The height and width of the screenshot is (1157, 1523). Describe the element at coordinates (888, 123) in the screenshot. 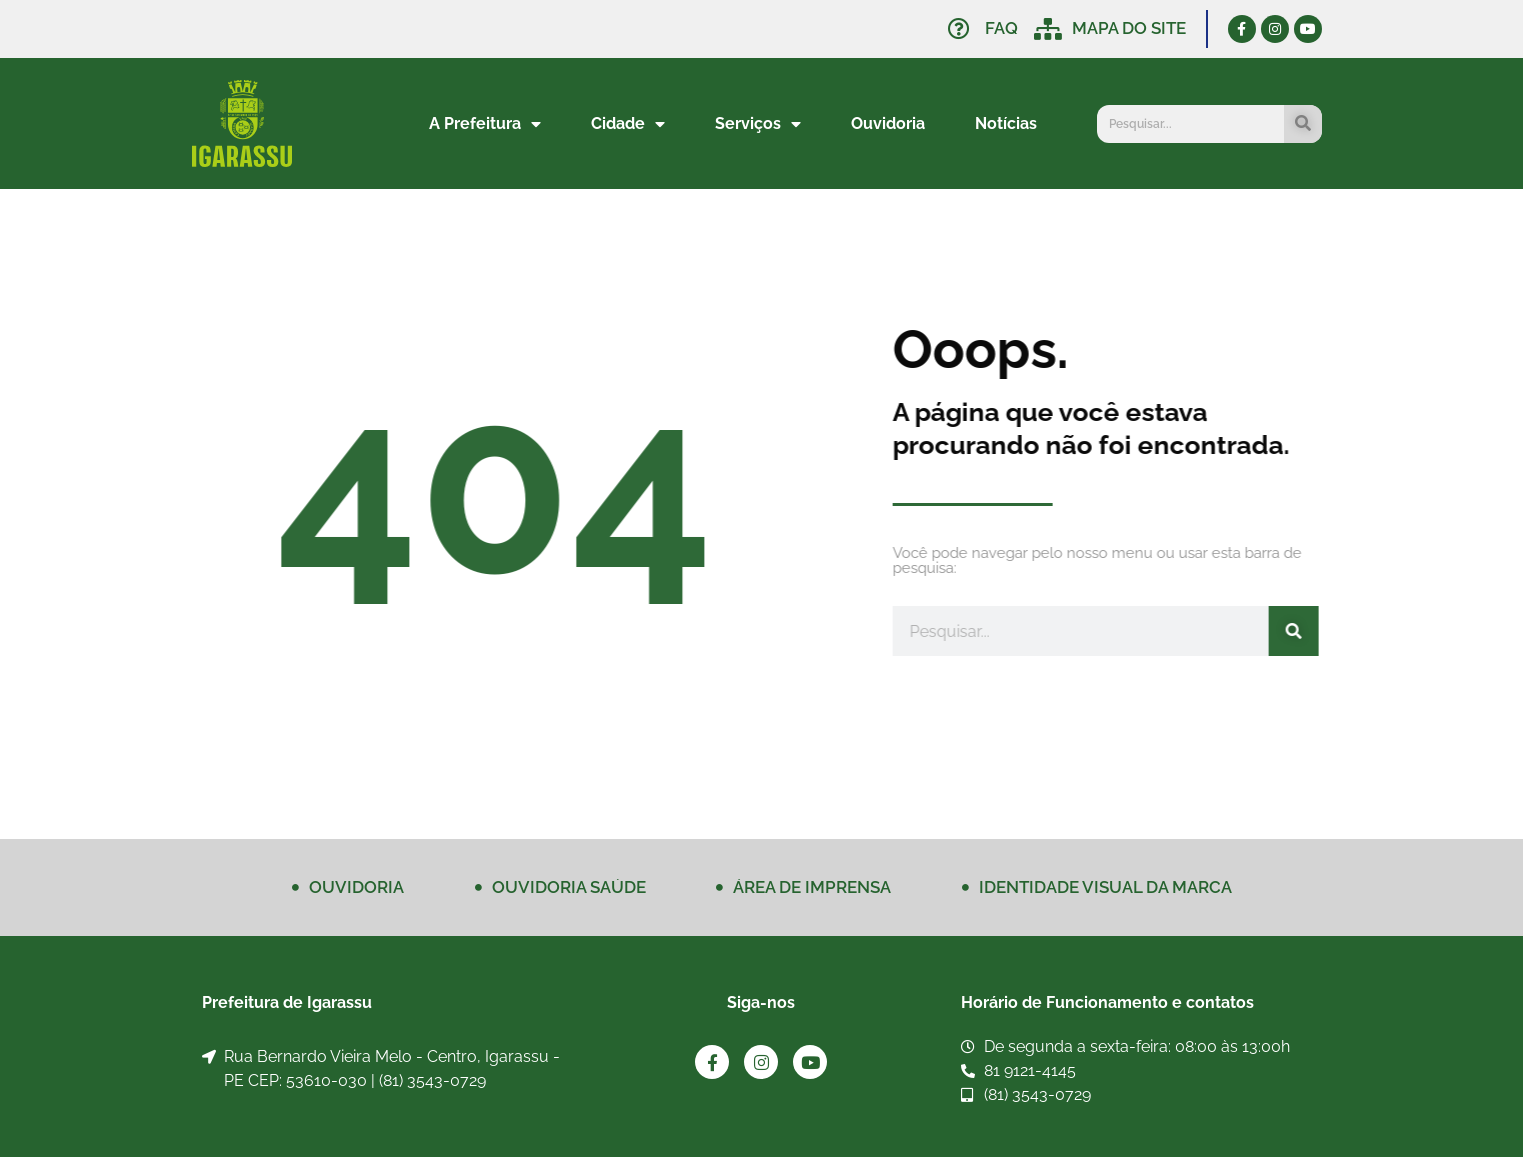

I see `Ouvidoria` at that location.